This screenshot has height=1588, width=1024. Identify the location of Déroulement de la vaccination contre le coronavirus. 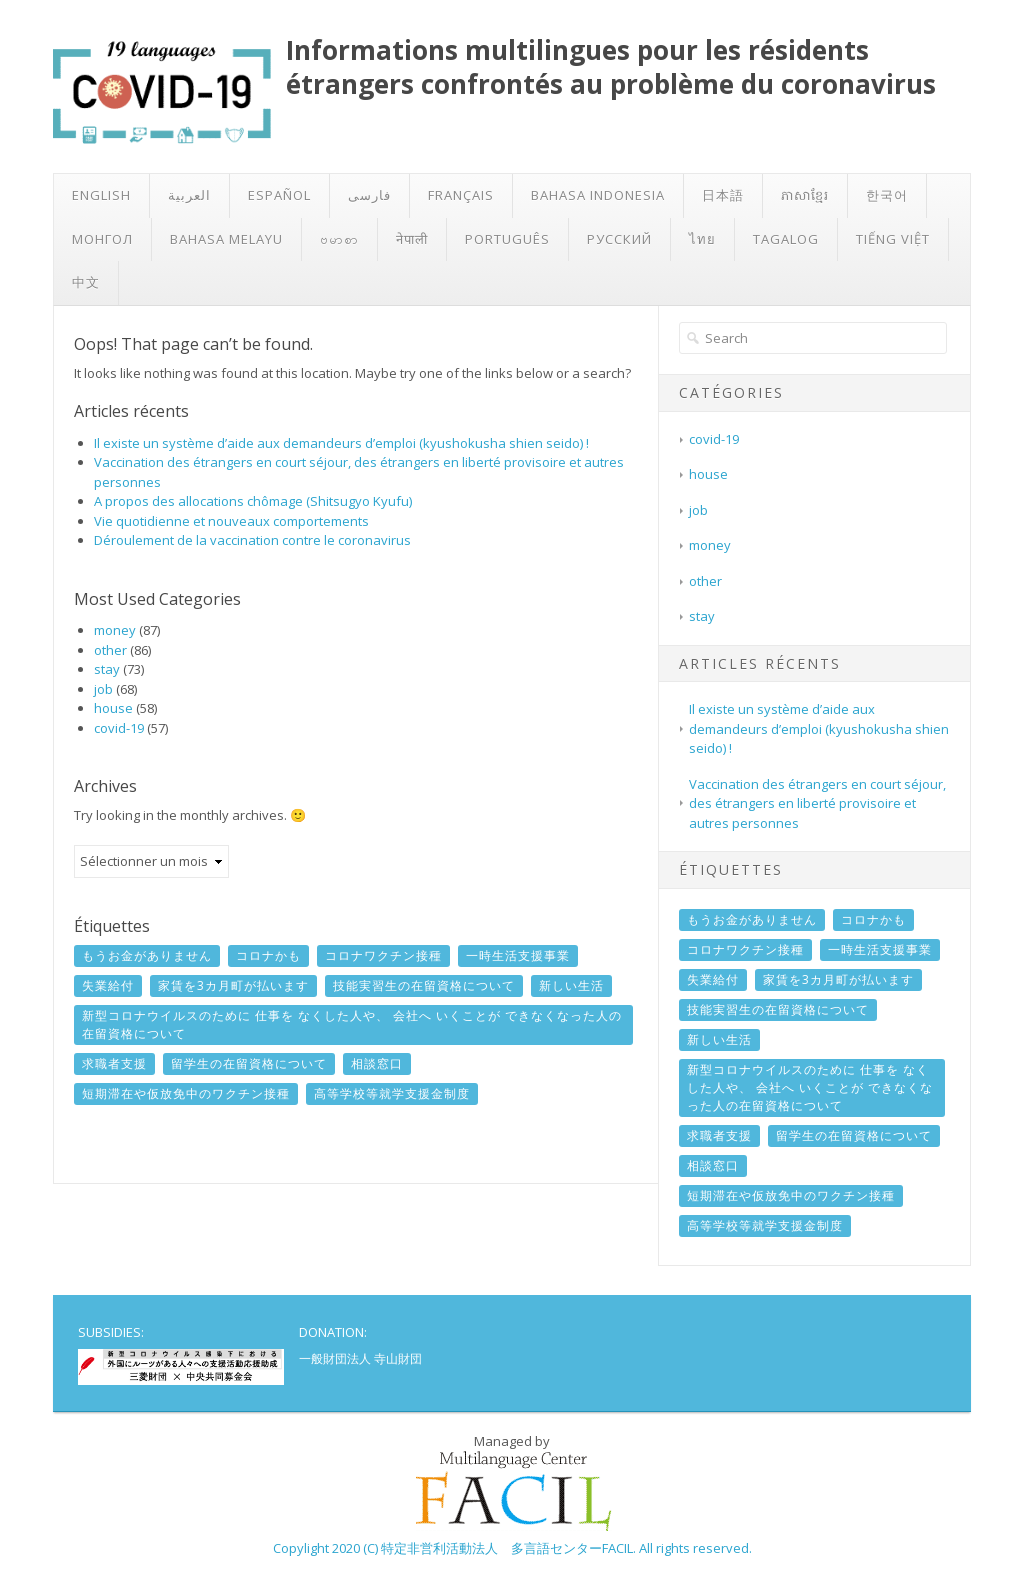
(252, 540).